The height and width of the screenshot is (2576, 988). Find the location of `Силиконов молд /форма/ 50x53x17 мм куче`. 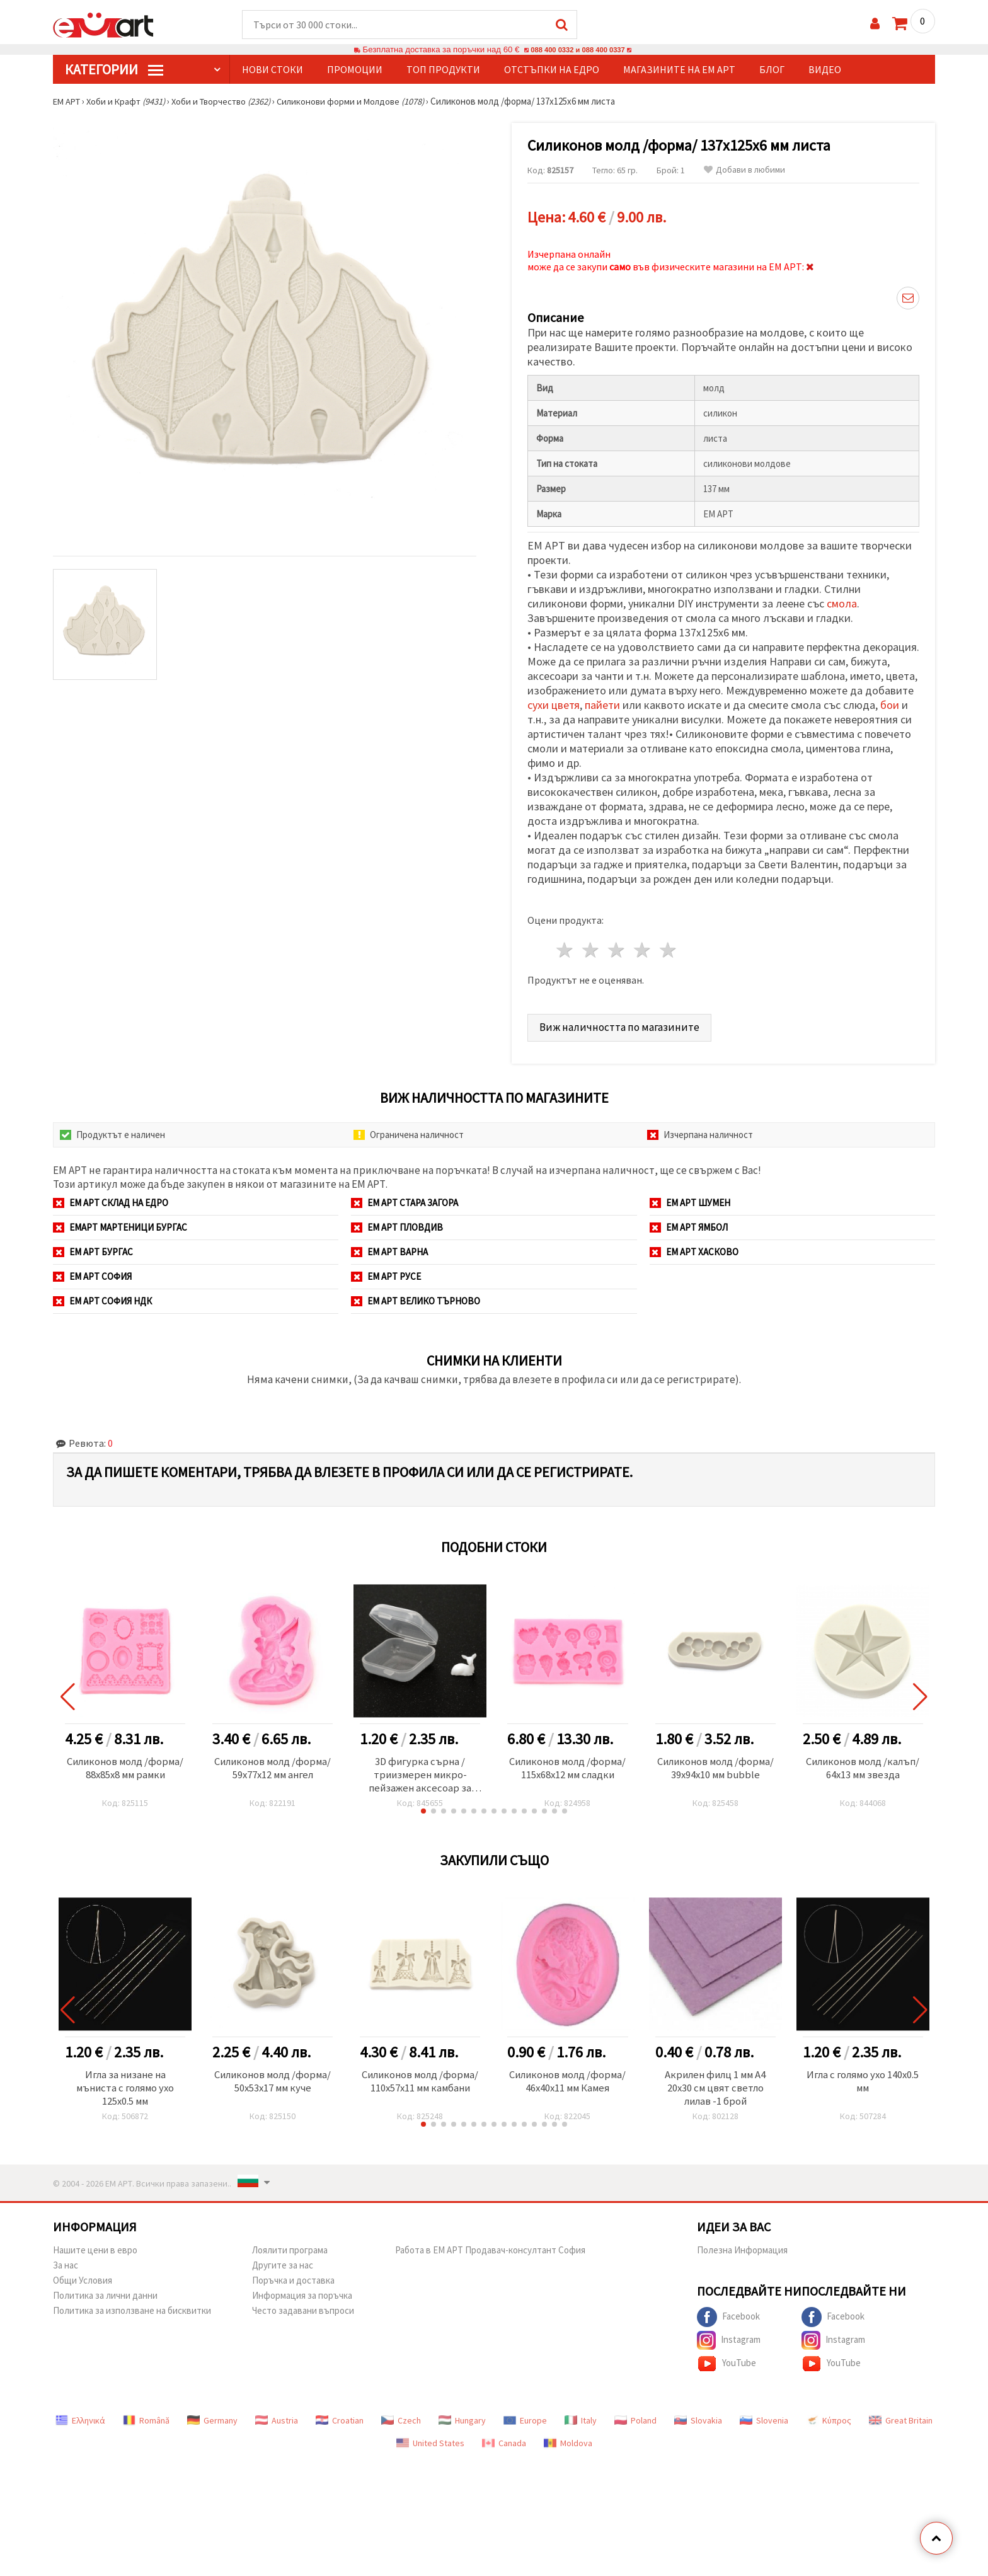

Силиконов молд /форма/ 50x53x17 мм куче is located at coordinates (272, 2080).